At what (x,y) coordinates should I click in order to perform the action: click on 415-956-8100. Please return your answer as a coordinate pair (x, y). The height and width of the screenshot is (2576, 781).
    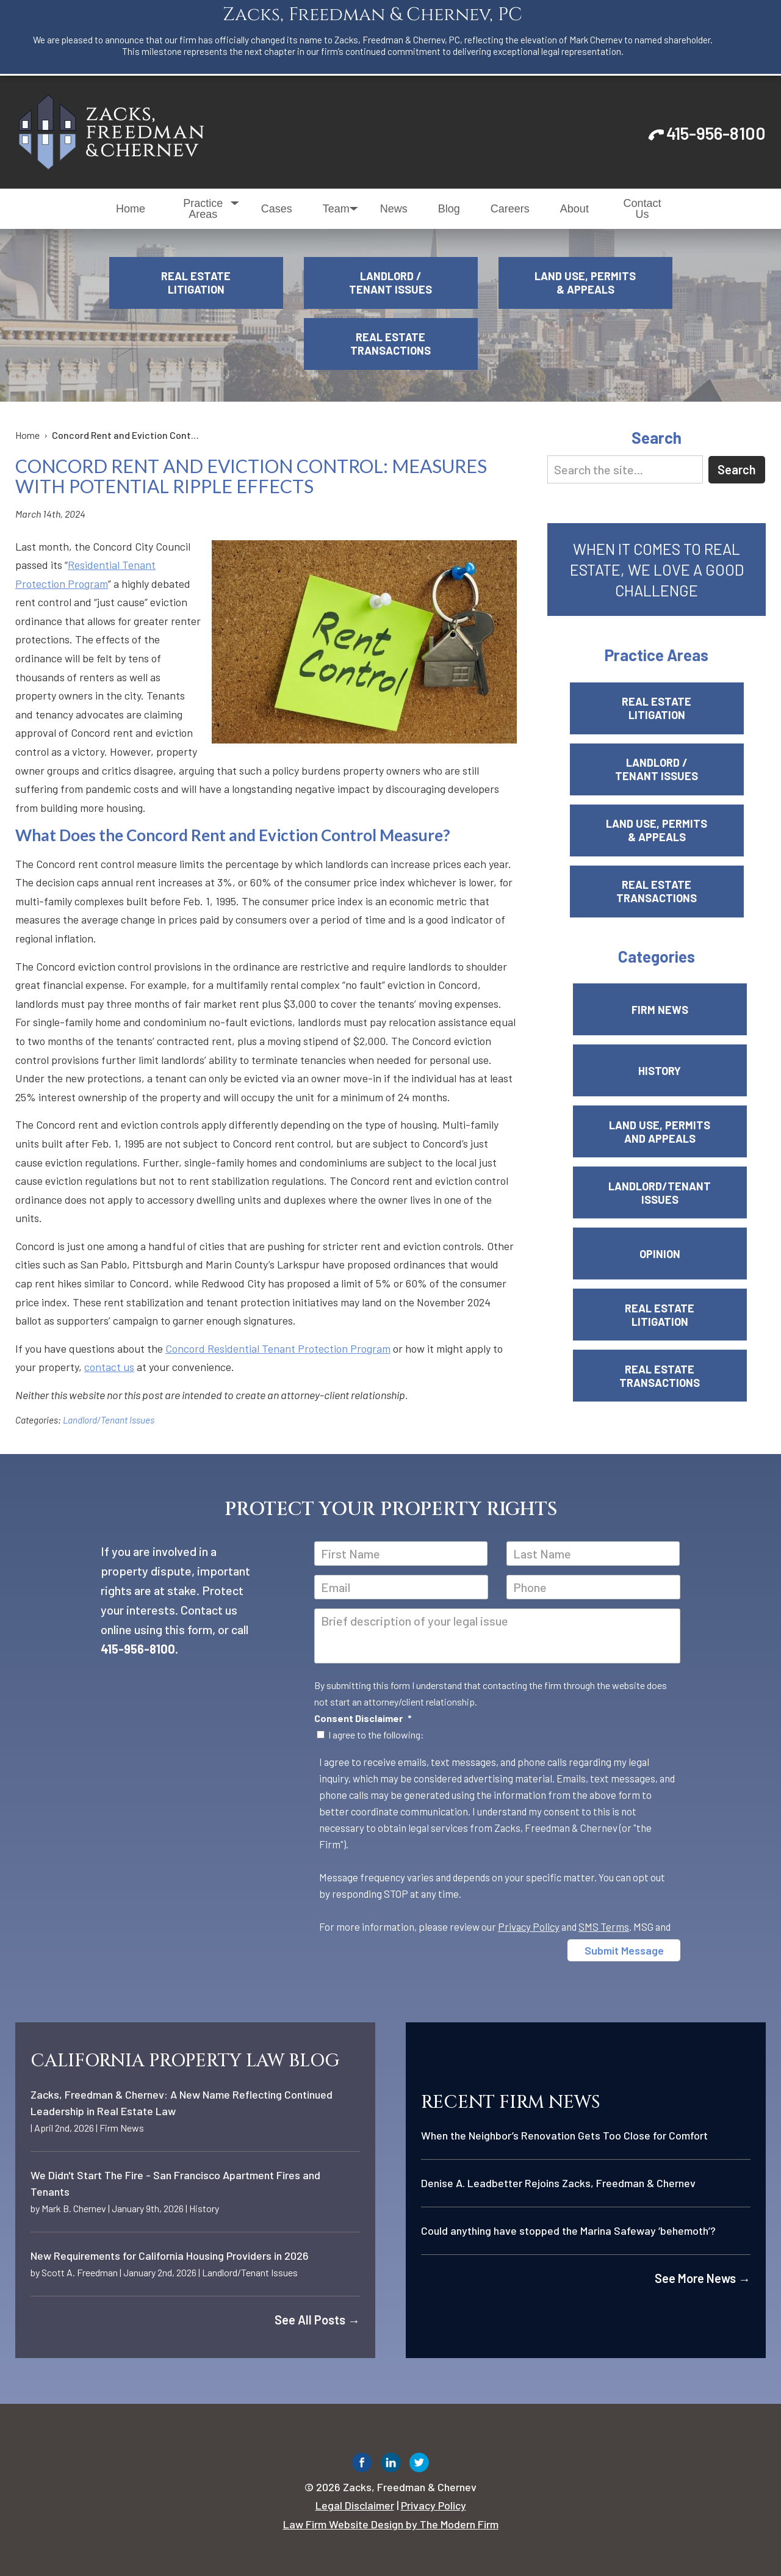
    Looking at the image, I should click on (716, 133).